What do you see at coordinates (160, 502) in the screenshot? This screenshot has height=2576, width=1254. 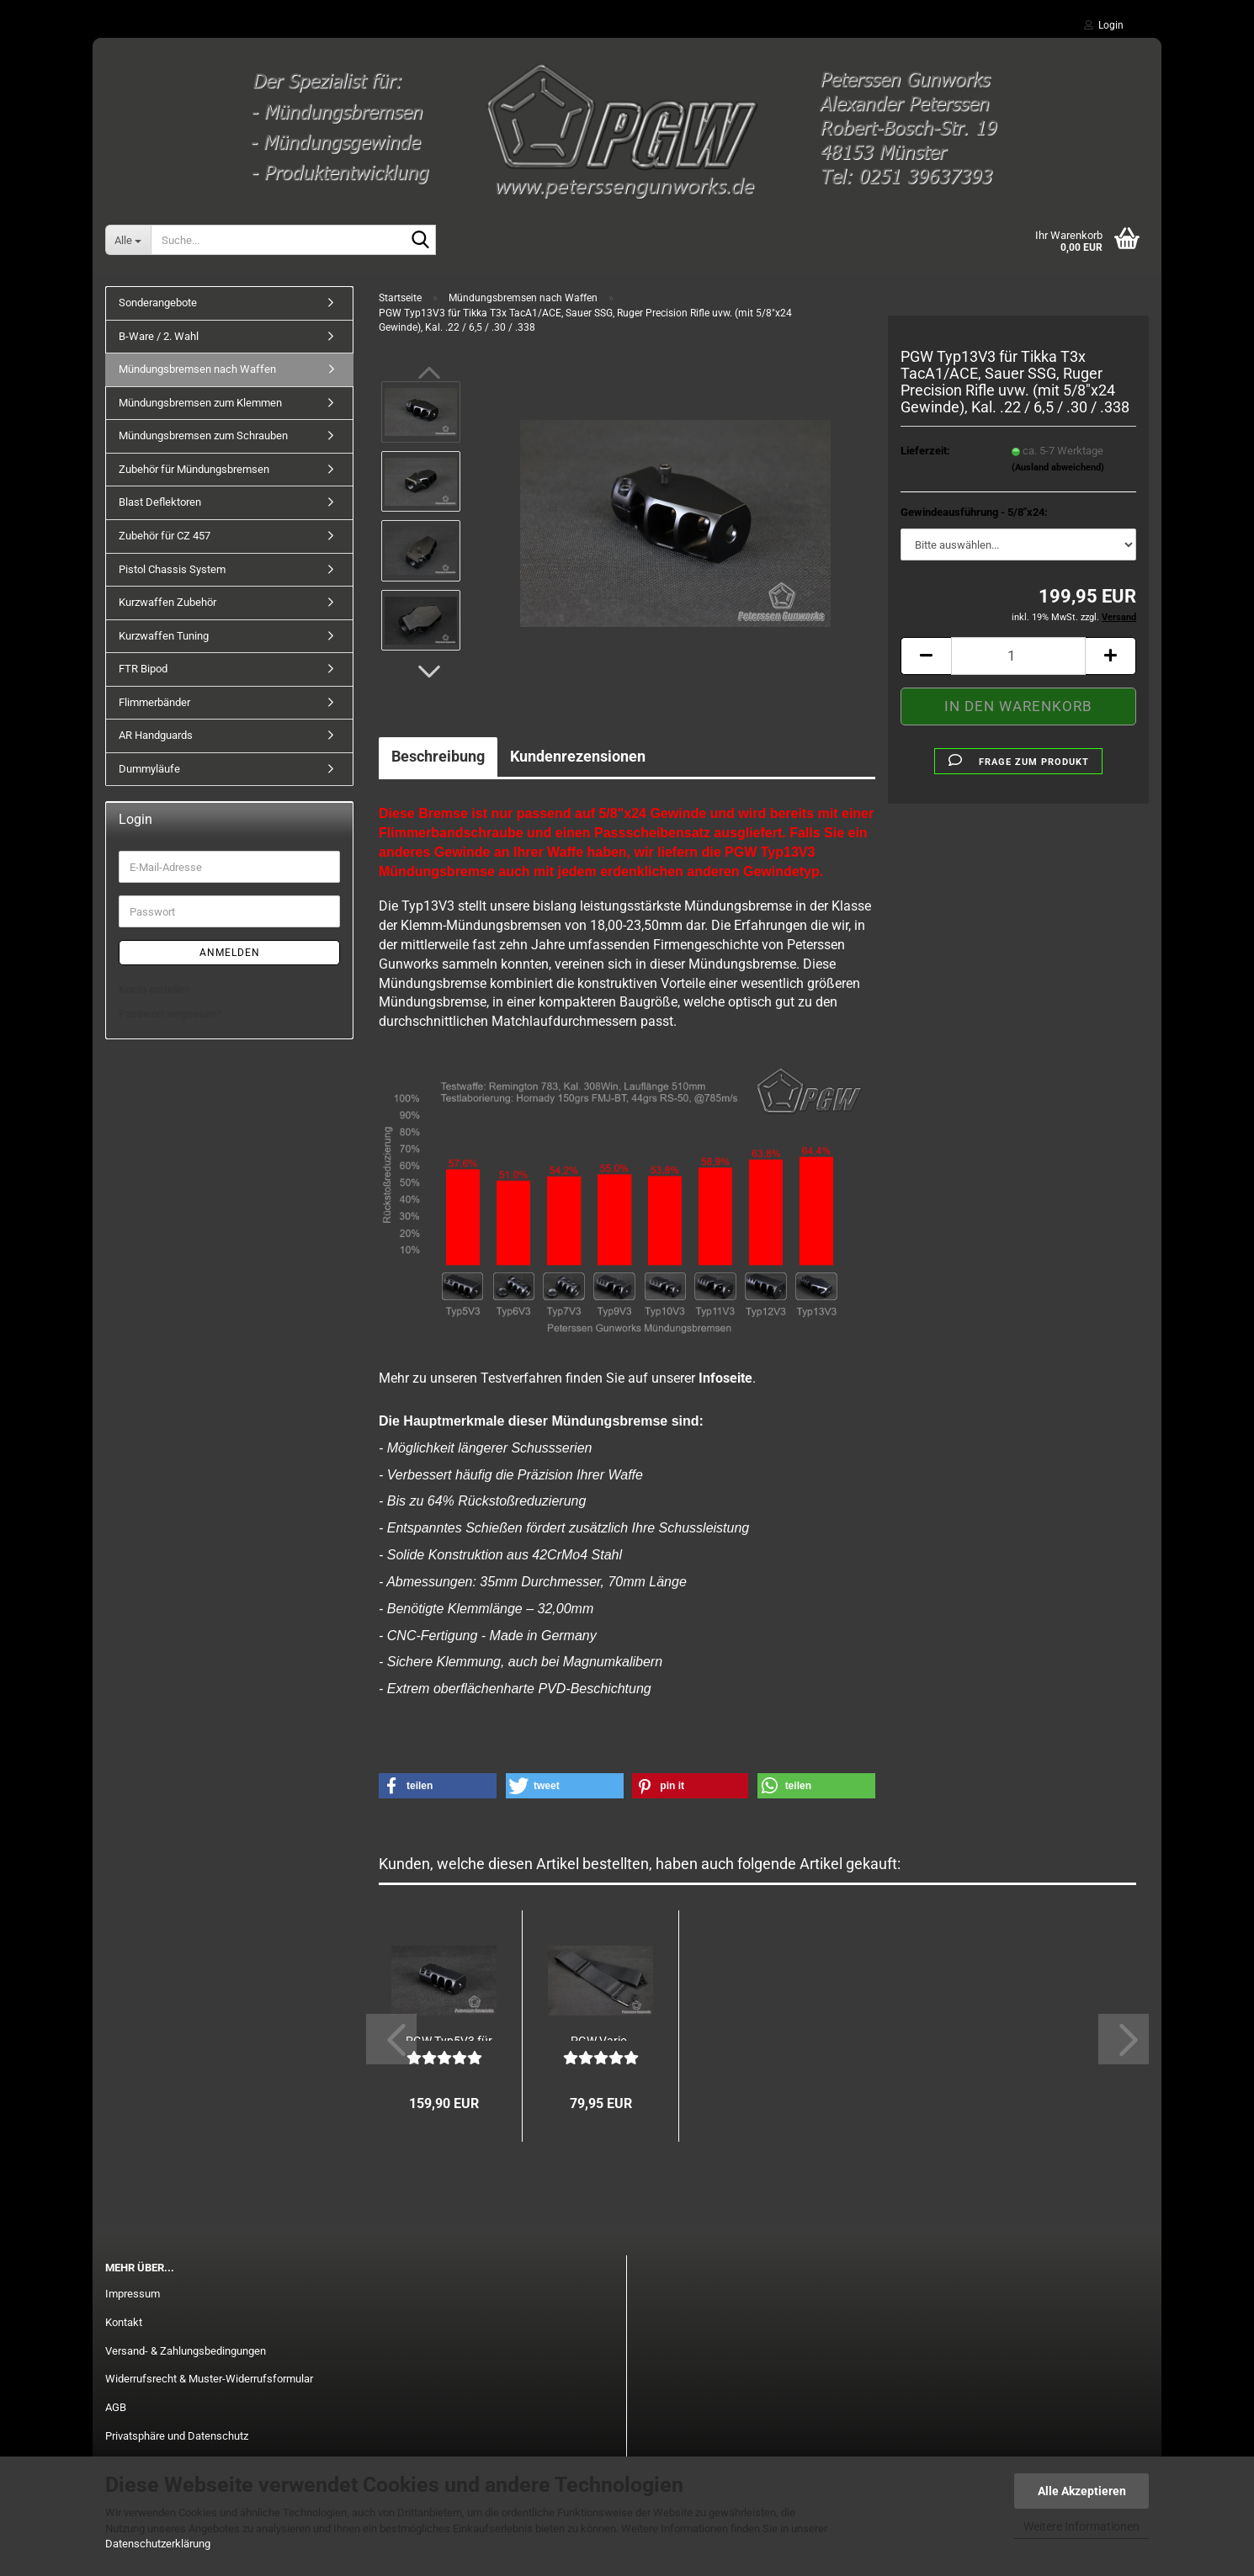 I see `Blast Deflektoren` at bounding box center [160, 502].